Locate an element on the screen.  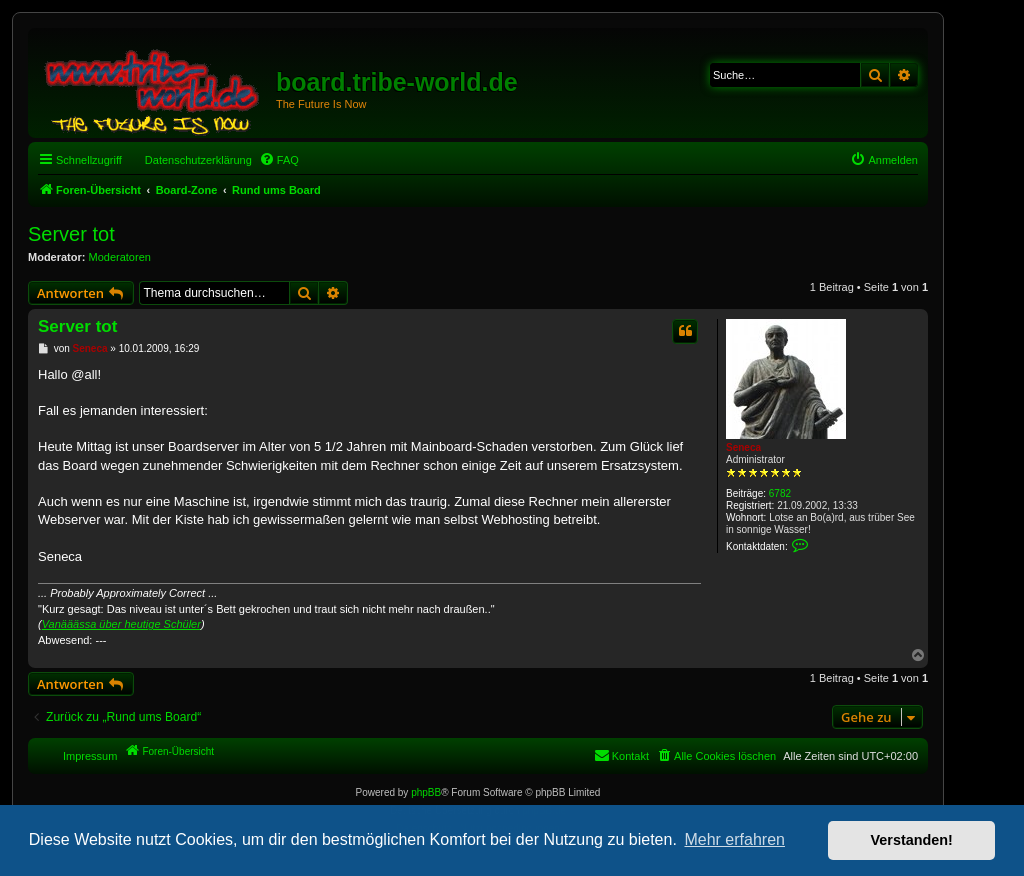
6782 is located at coordinates (780, 493).